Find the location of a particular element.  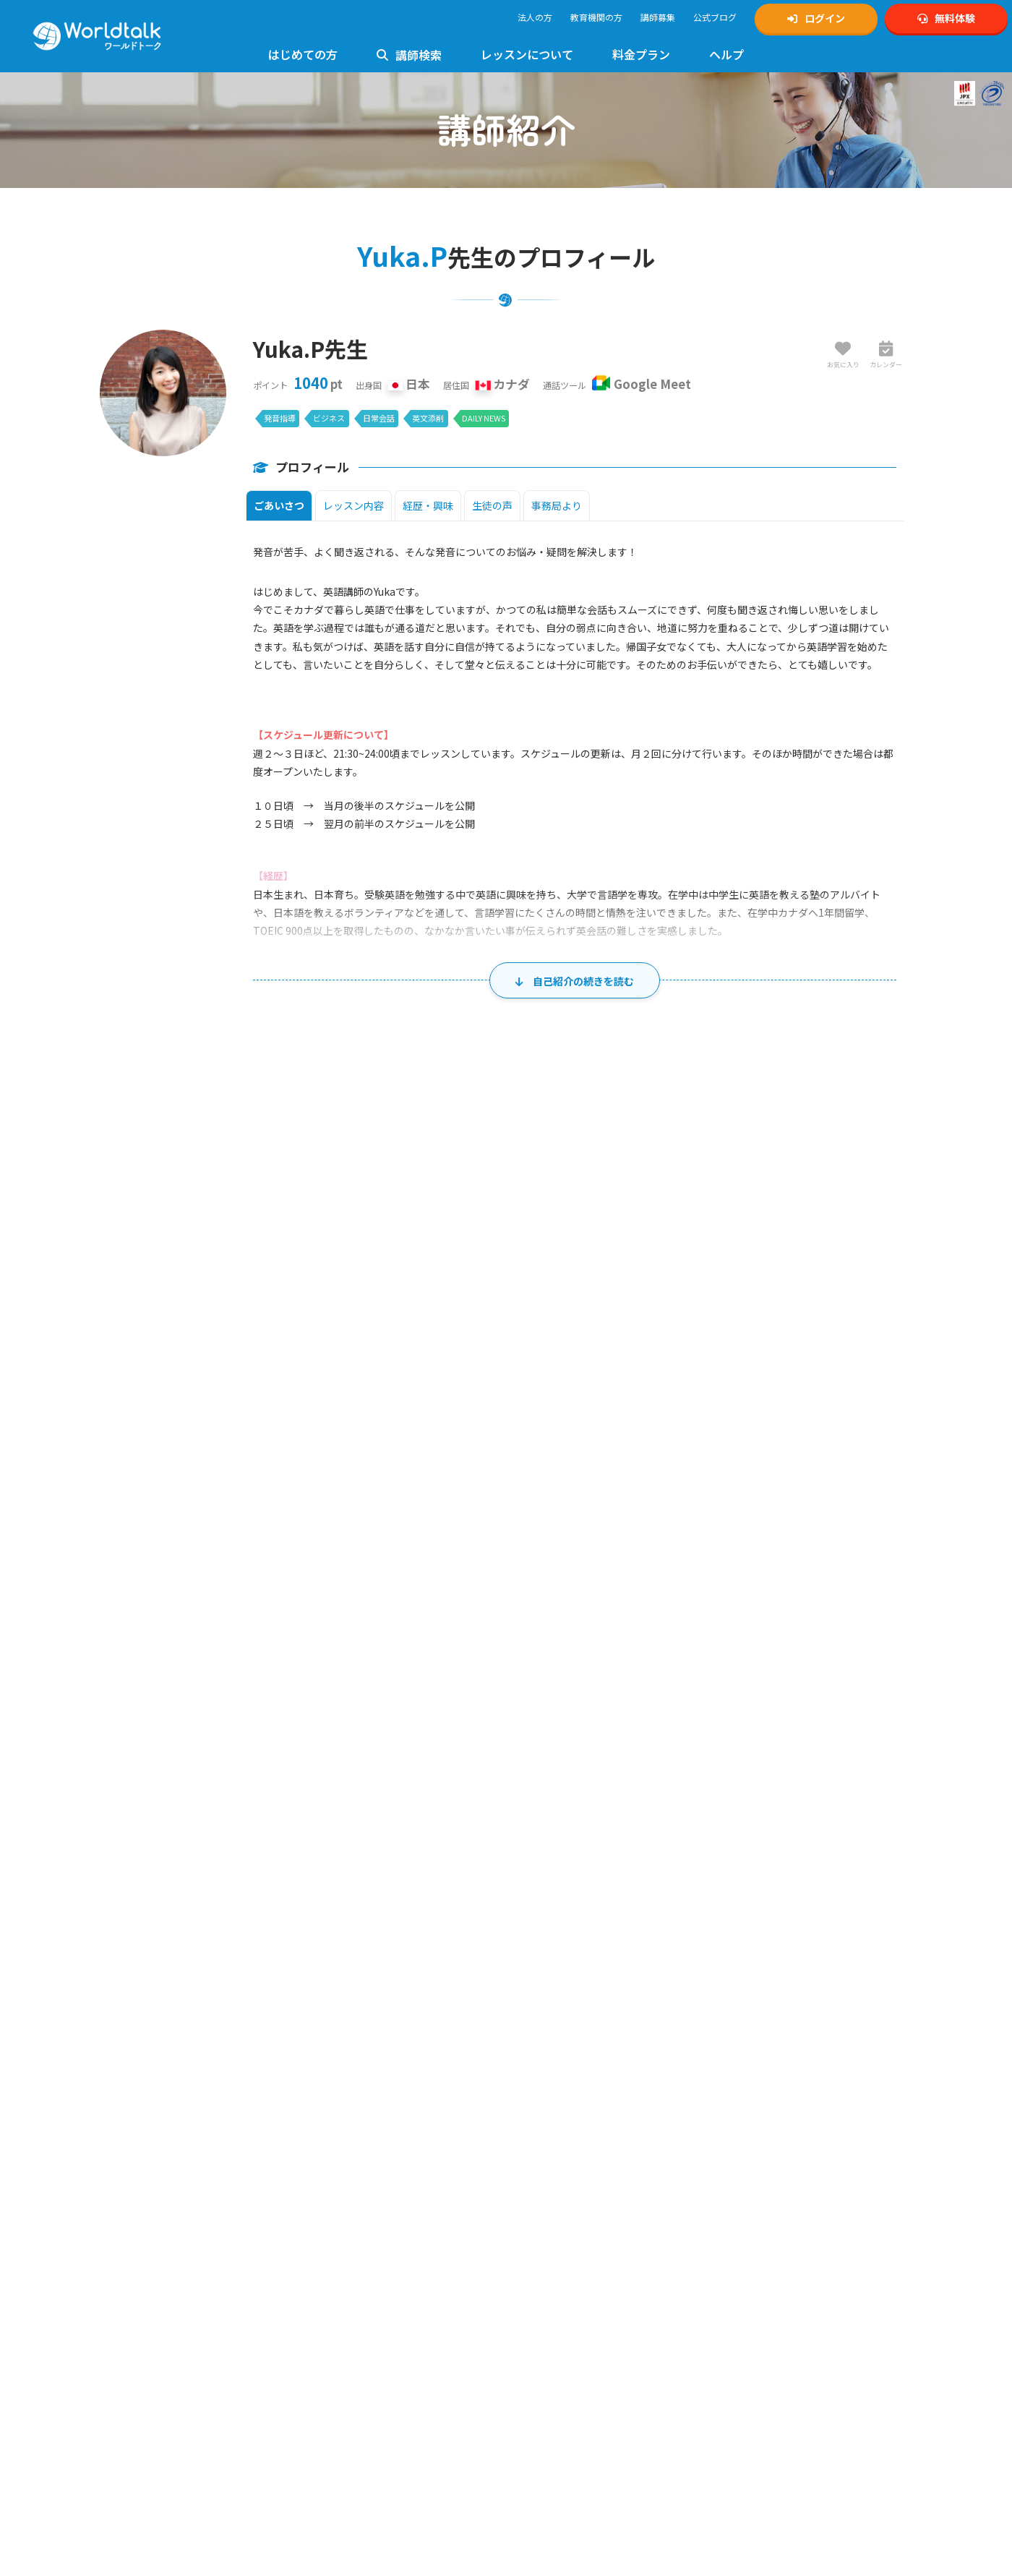

29 [2026年7月29日] is located at coordinates (551, 1462).